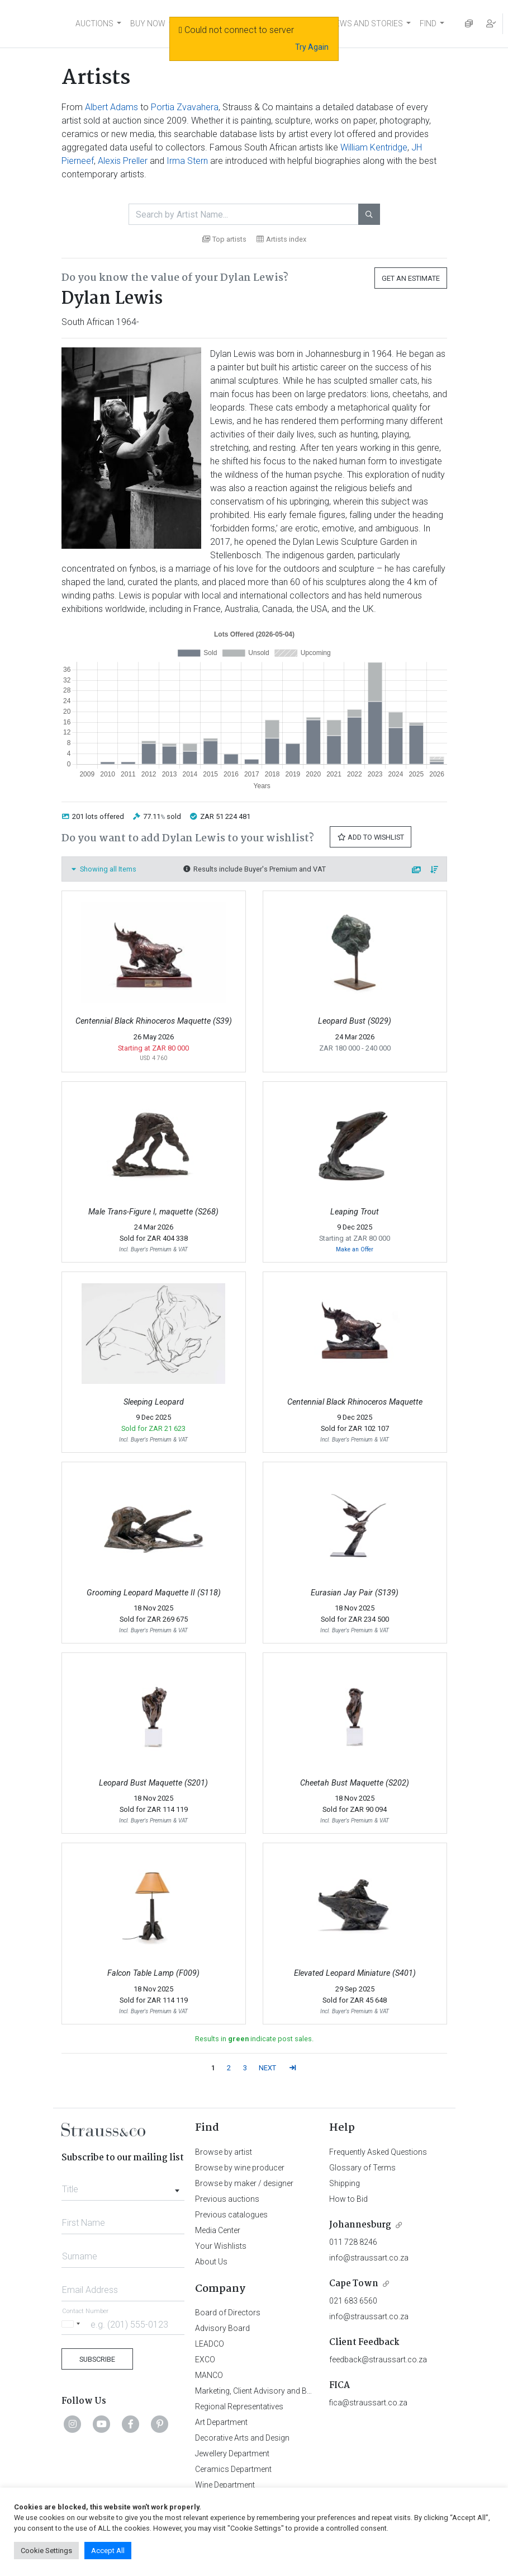 The image size is (508, 2576). I want to click on Shipping, so click(344, 2183).